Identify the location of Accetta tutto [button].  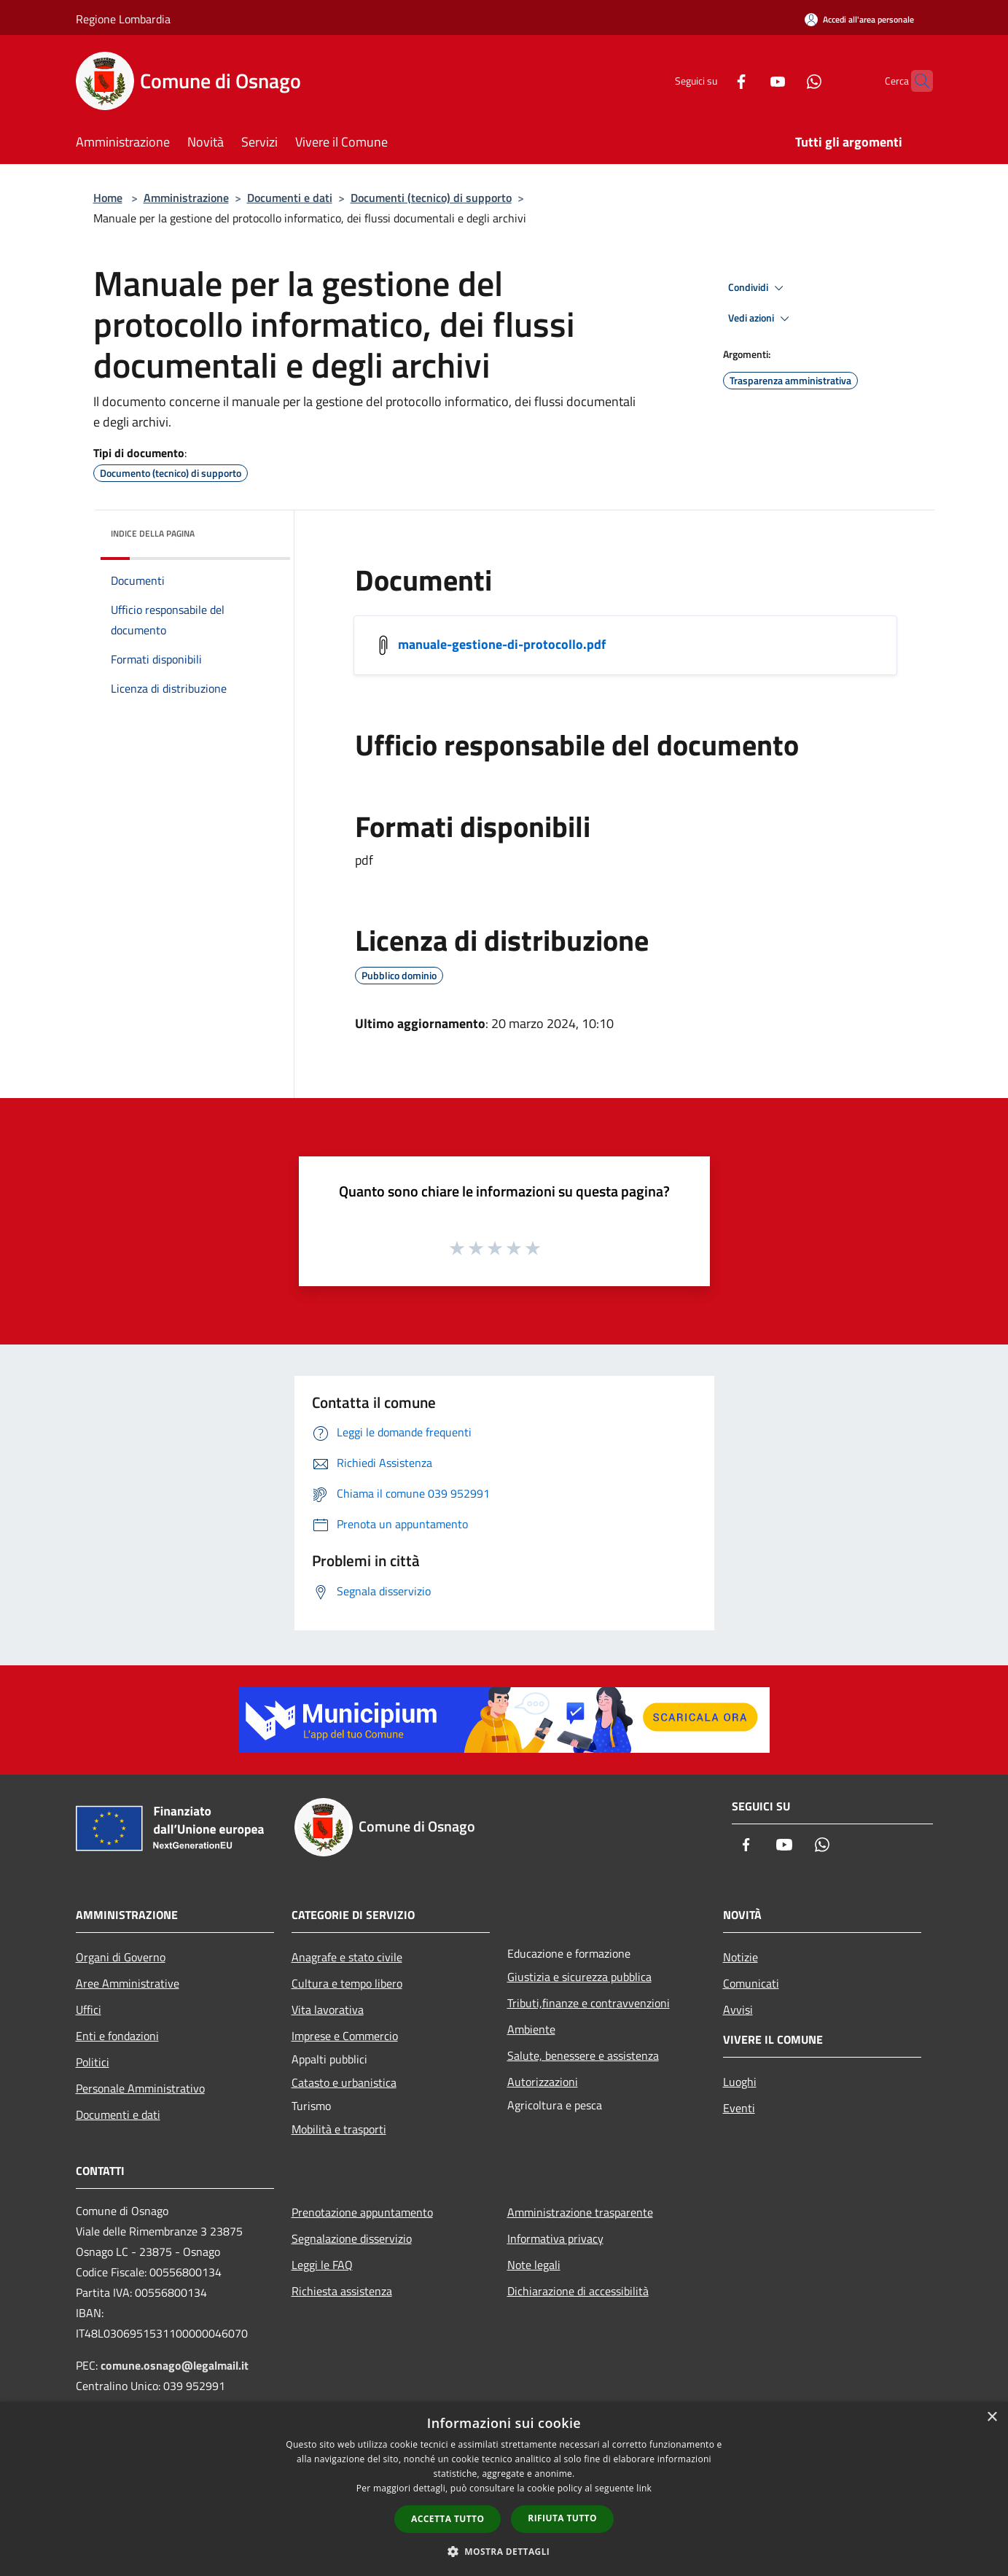
(447, 2519).